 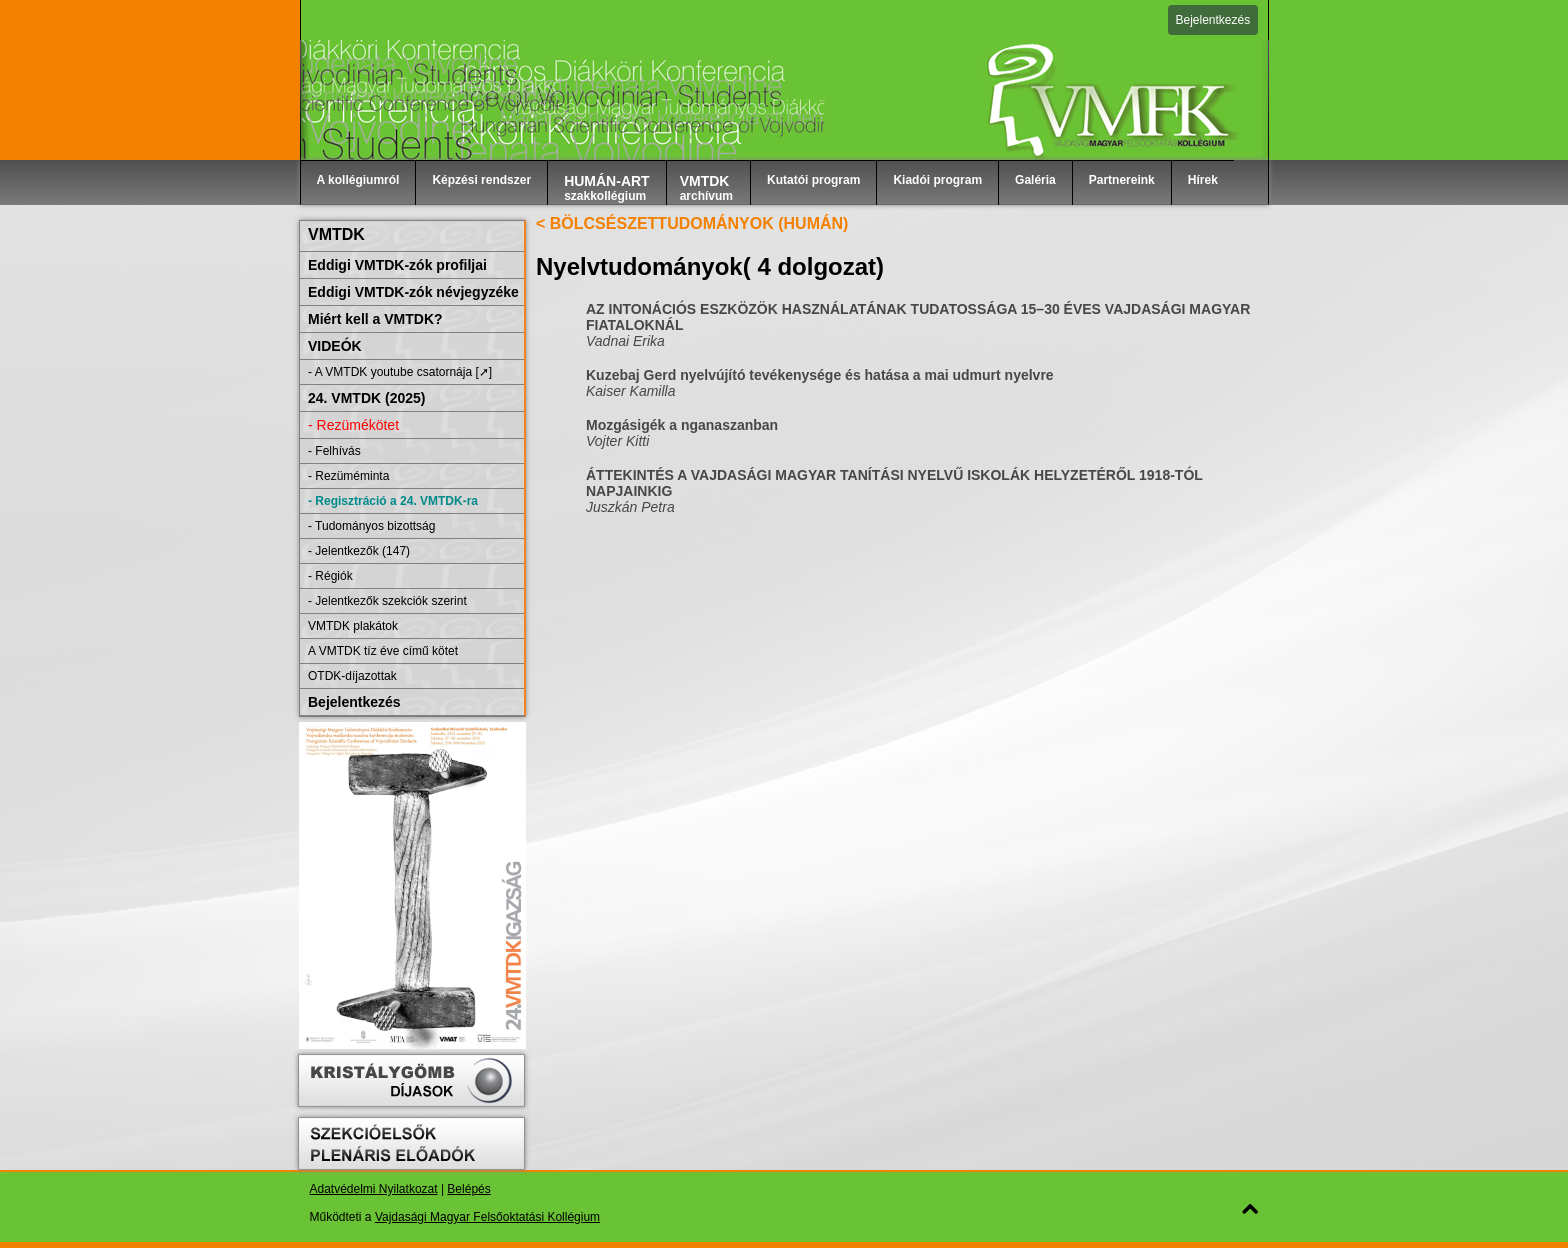 I want to click on - Regisztráció a 24. VMTDK-ra, so click(x=393, y=501).